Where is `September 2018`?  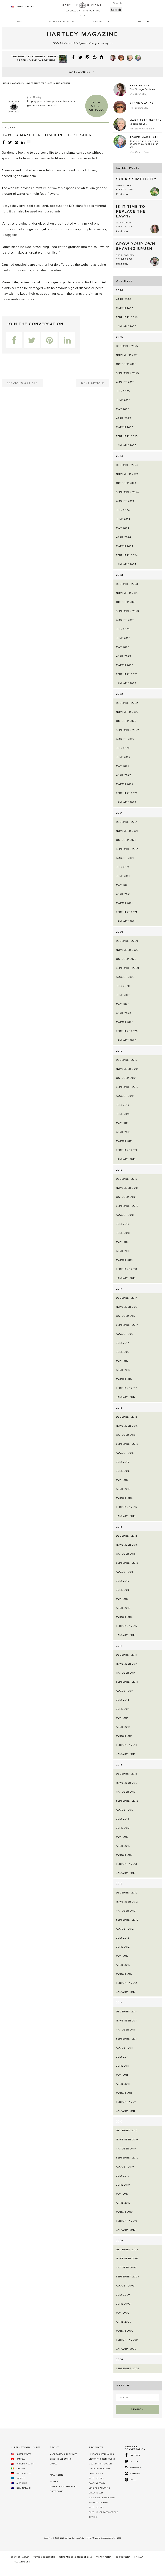
September 2018 is located at coordinates (127, 1206).